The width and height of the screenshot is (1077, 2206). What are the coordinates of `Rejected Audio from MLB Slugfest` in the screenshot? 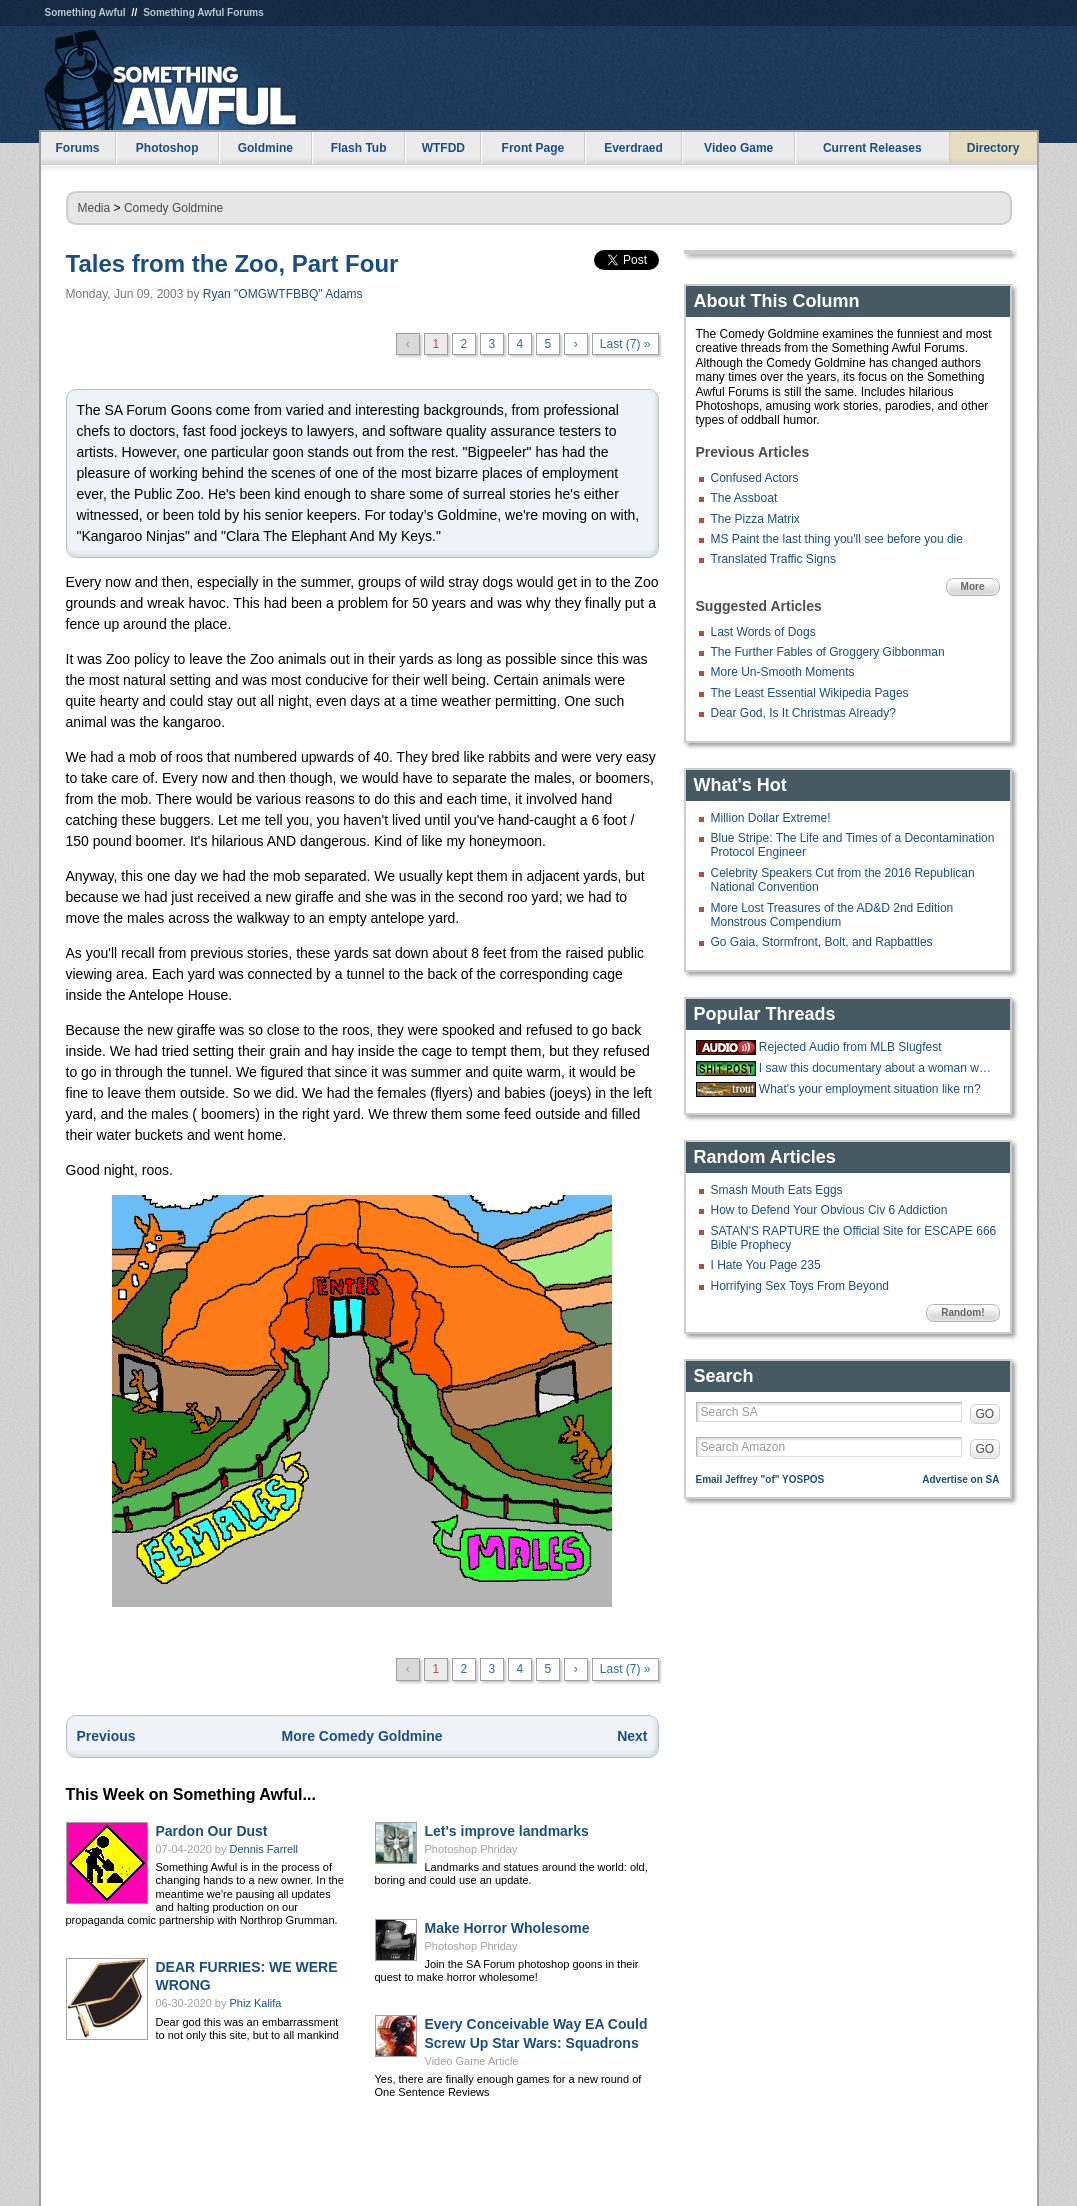 It's located at (850, 1047).